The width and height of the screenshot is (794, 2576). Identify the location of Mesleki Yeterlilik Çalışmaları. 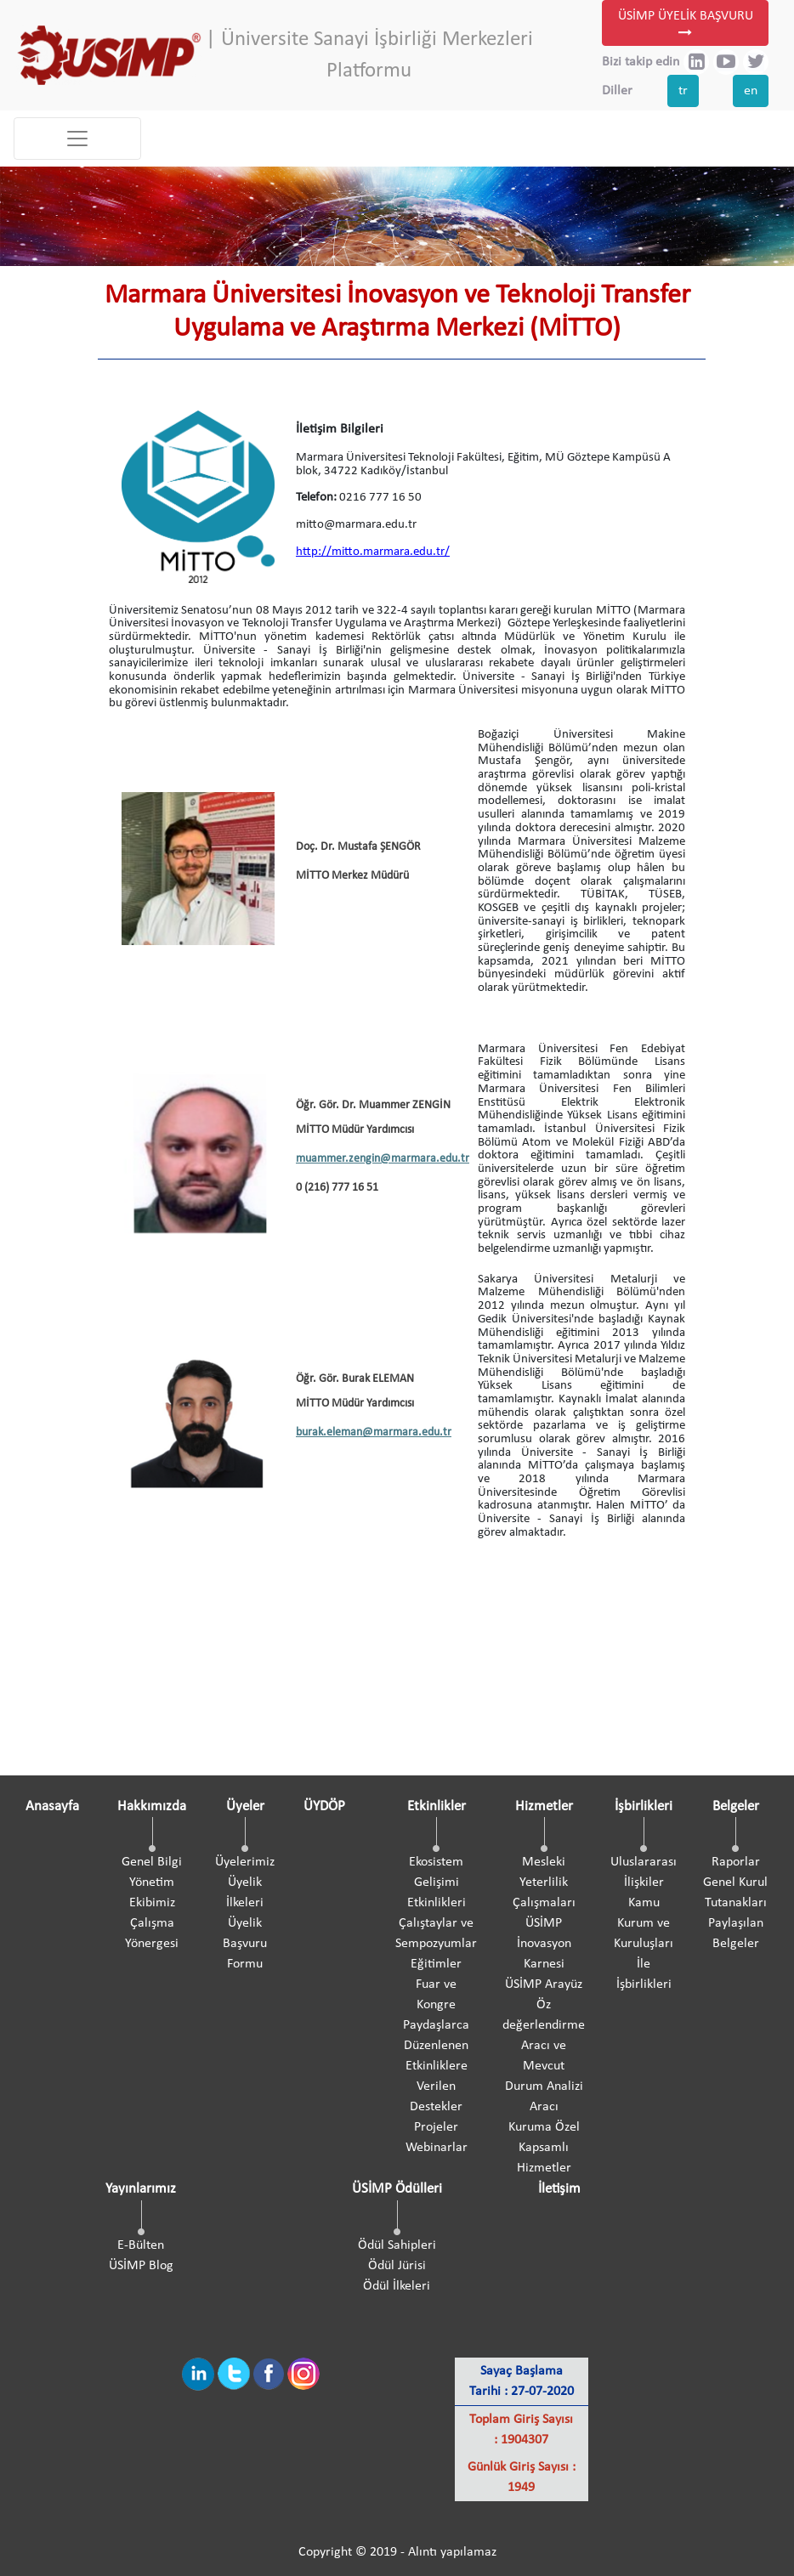
(544, 1882).